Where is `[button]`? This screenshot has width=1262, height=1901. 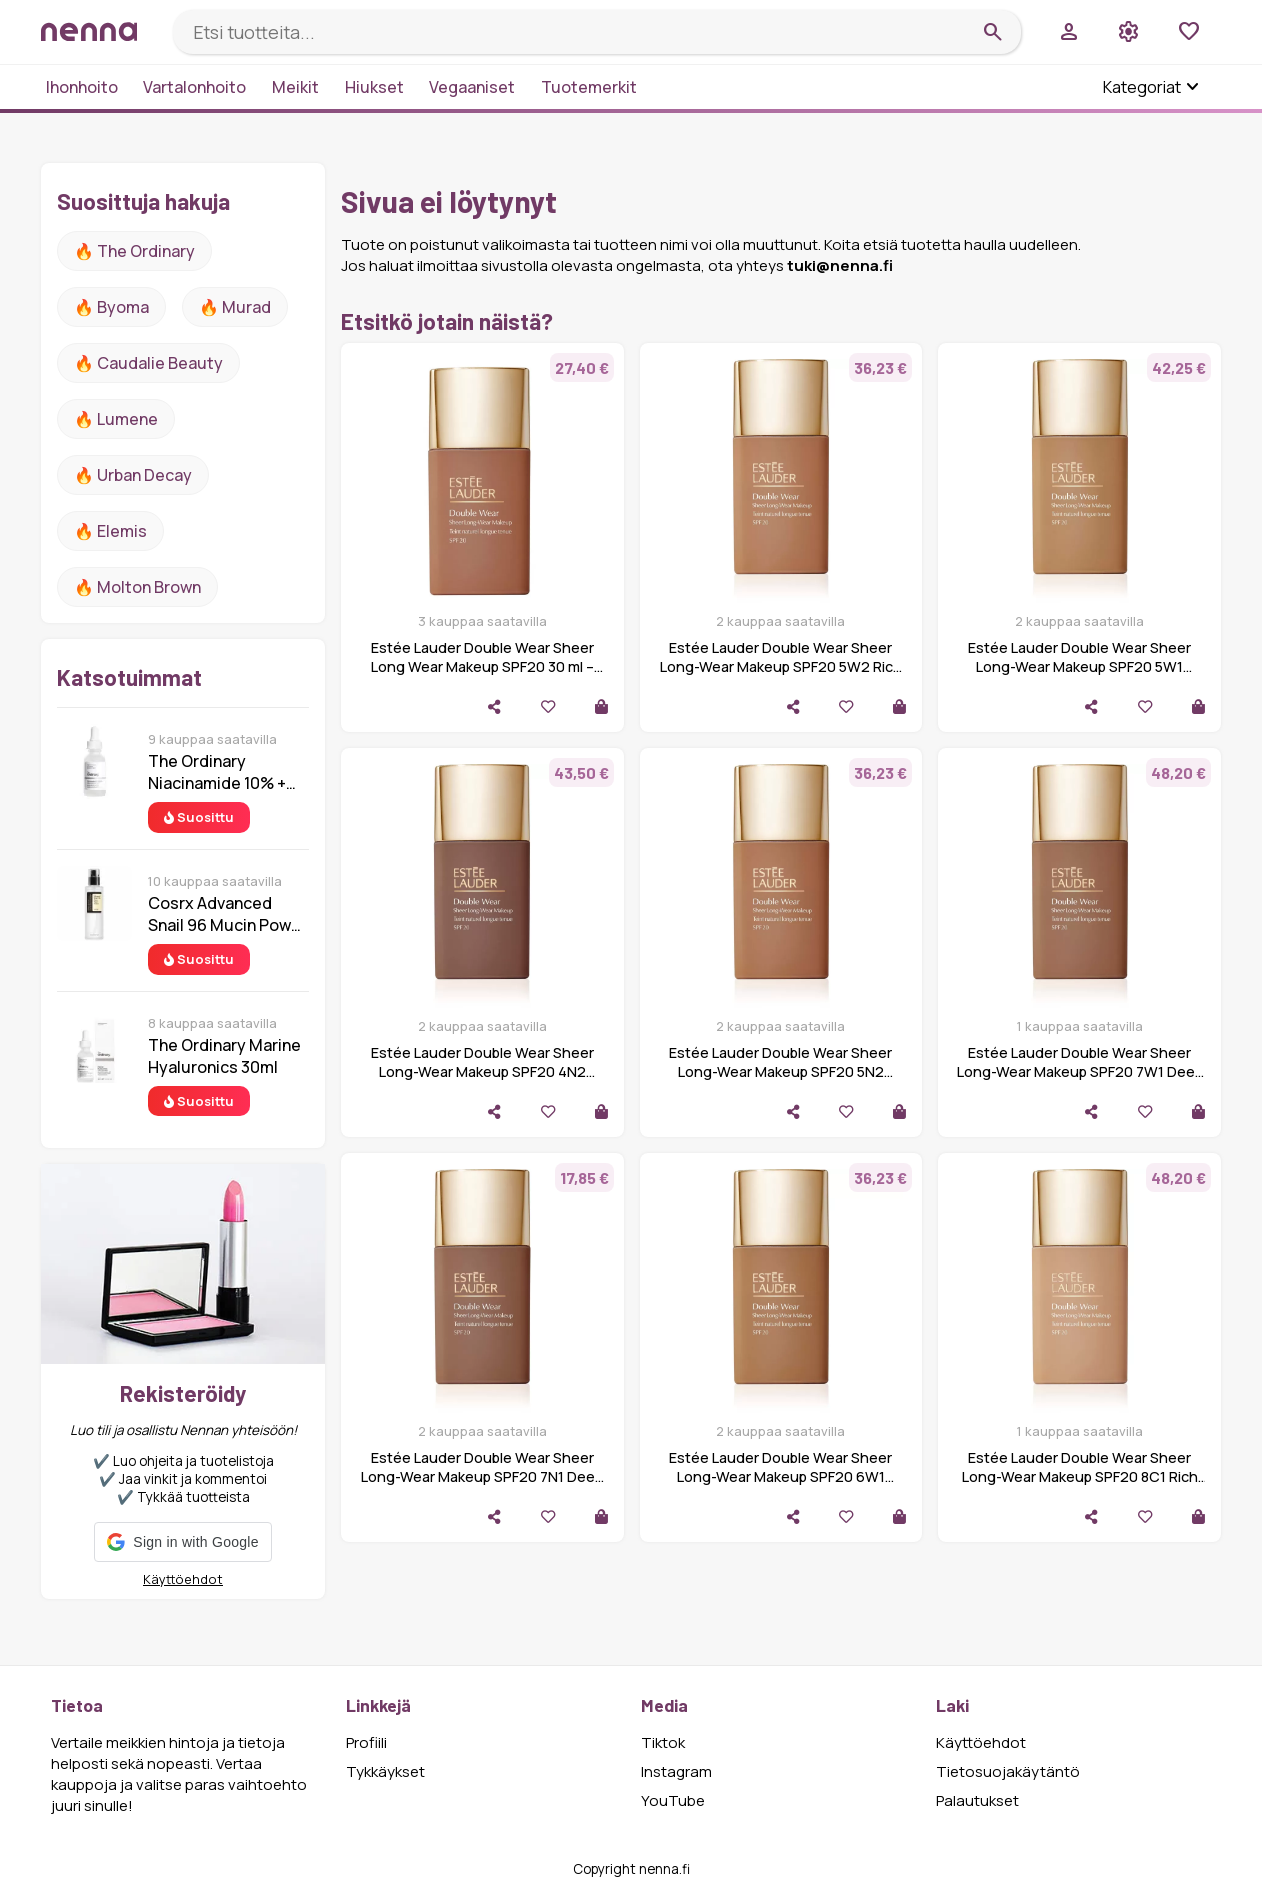 [button] is located at coordinates (182, 1542).